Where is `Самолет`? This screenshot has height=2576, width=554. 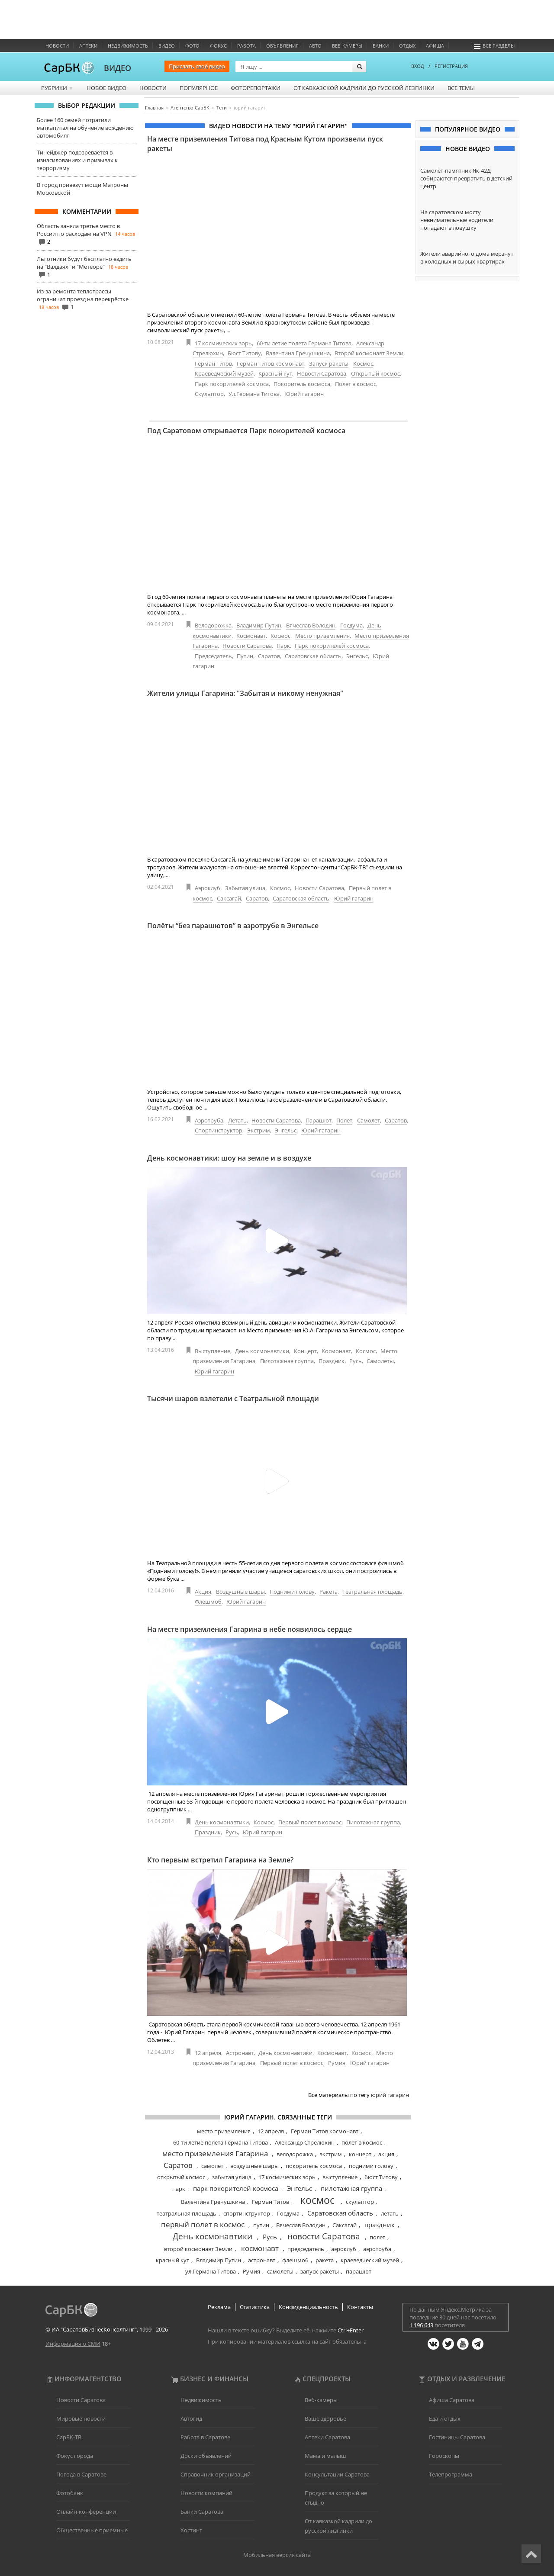 Самолет is located at coordinates (368, 1120).